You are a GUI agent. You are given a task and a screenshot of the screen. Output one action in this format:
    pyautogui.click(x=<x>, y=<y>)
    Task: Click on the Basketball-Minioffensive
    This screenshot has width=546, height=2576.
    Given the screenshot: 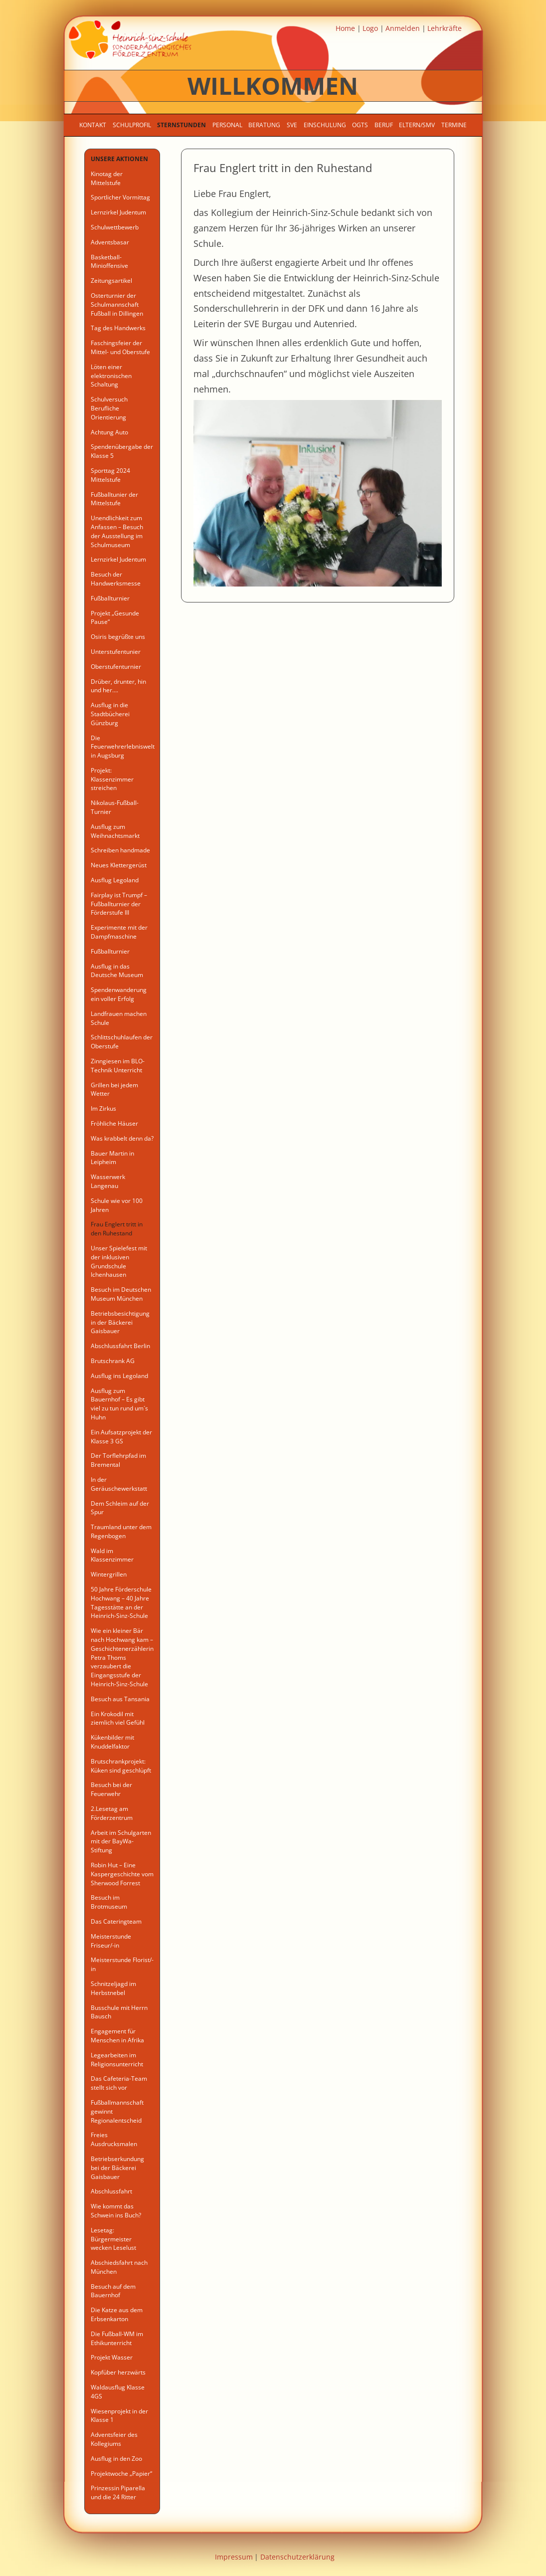 What is the action you would take?
    pyautogui.click(x=109, y=261)
    